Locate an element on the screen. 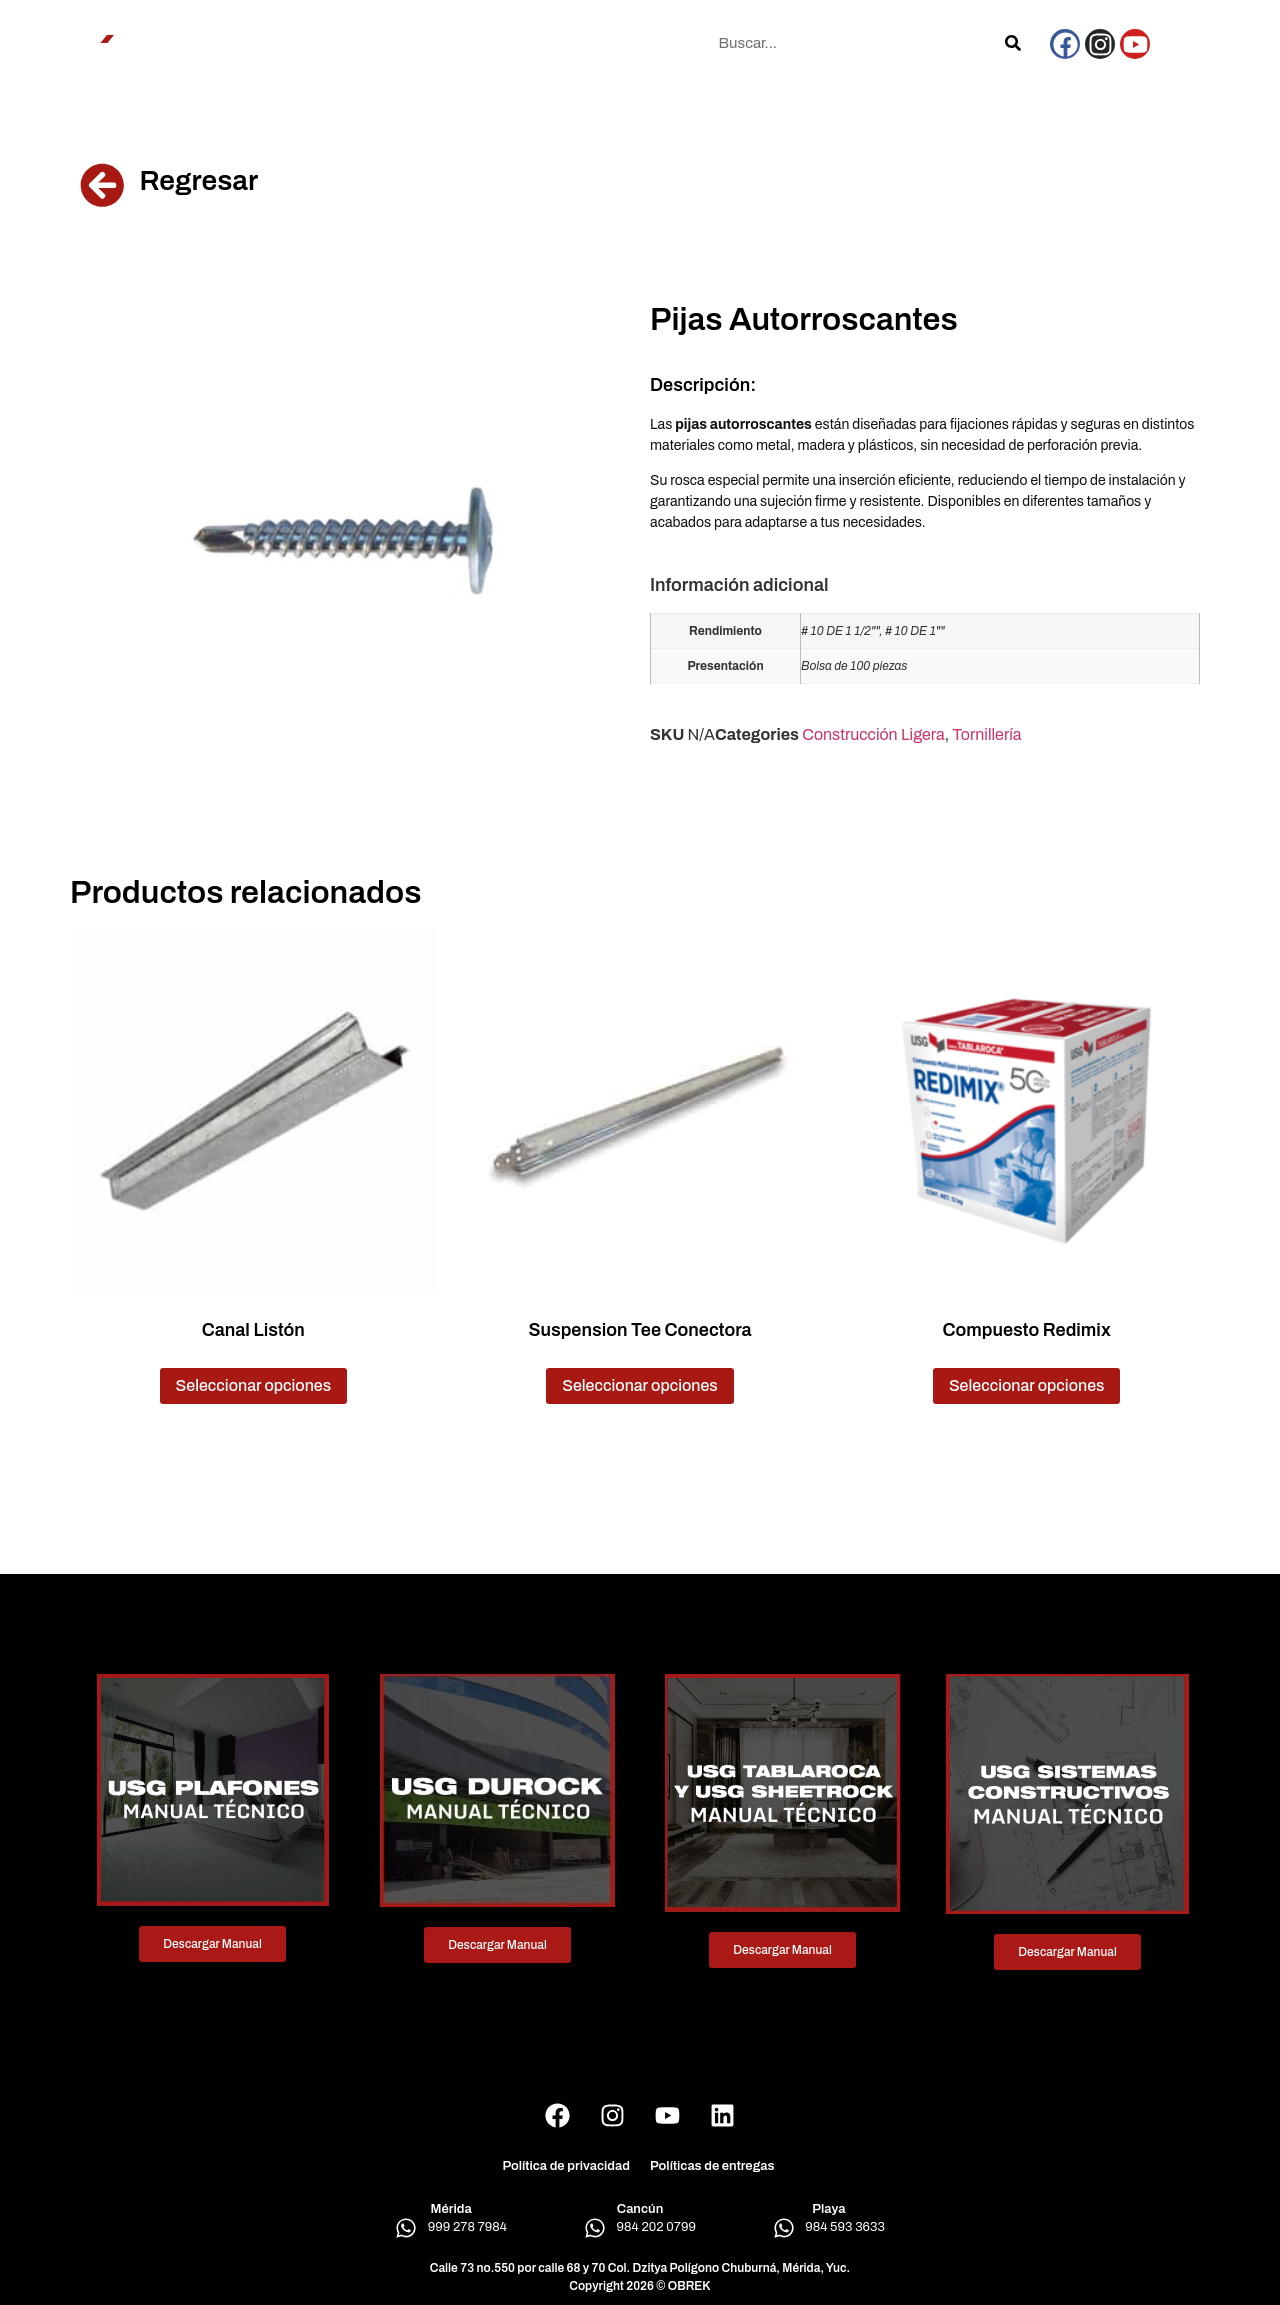 The image size is (1280, 2305). Políticas de entregas is located at coordinates (712, 2166).